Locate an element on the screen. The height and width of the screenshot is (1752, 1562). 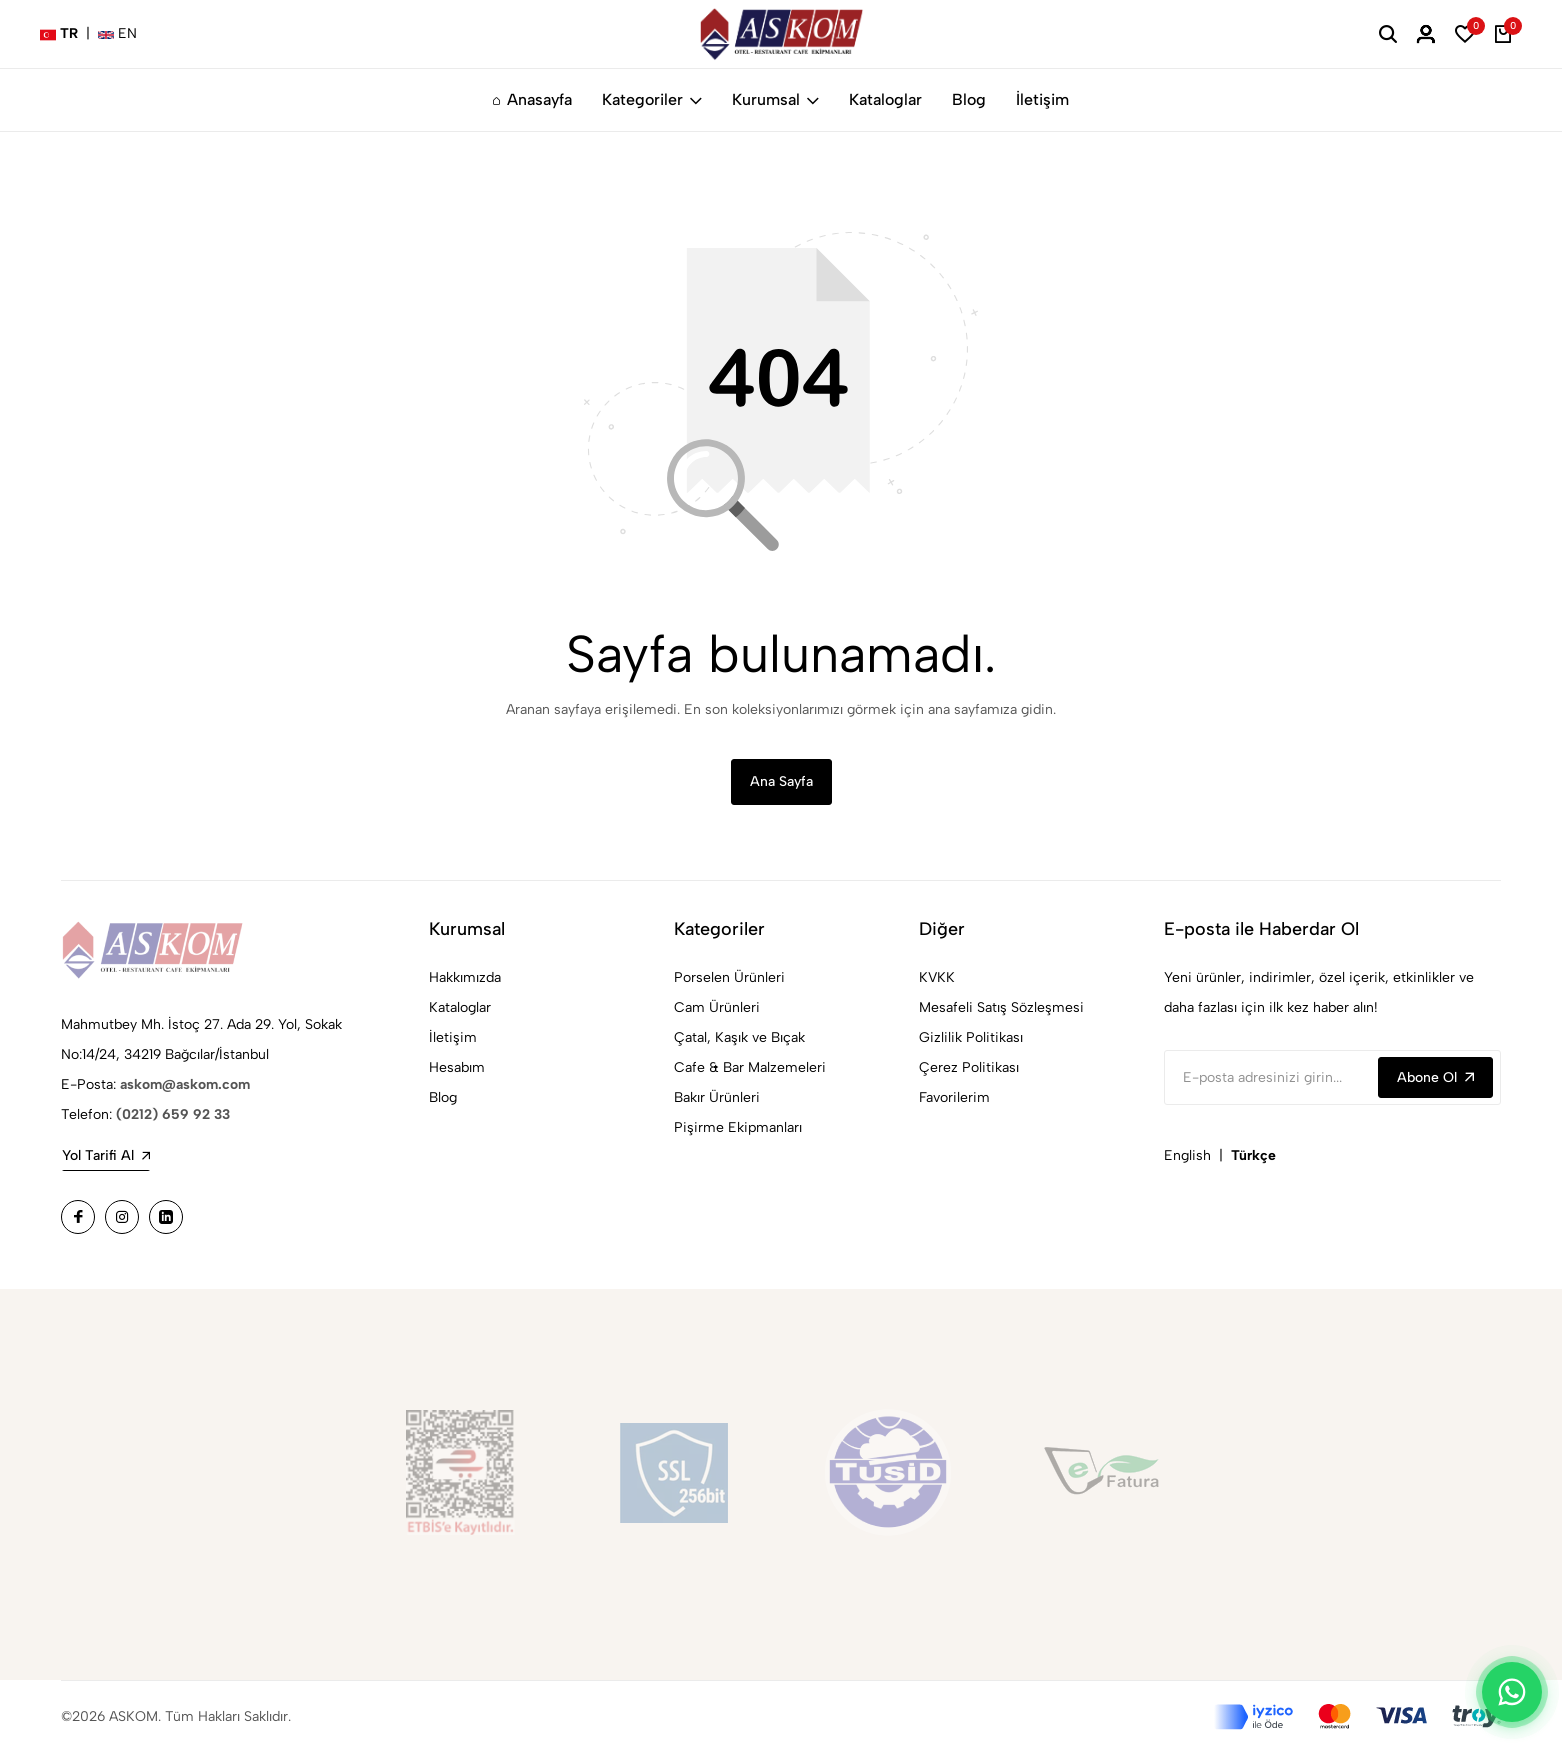
Pişirme Ekipmanları is located at coordinates (738, 1127).